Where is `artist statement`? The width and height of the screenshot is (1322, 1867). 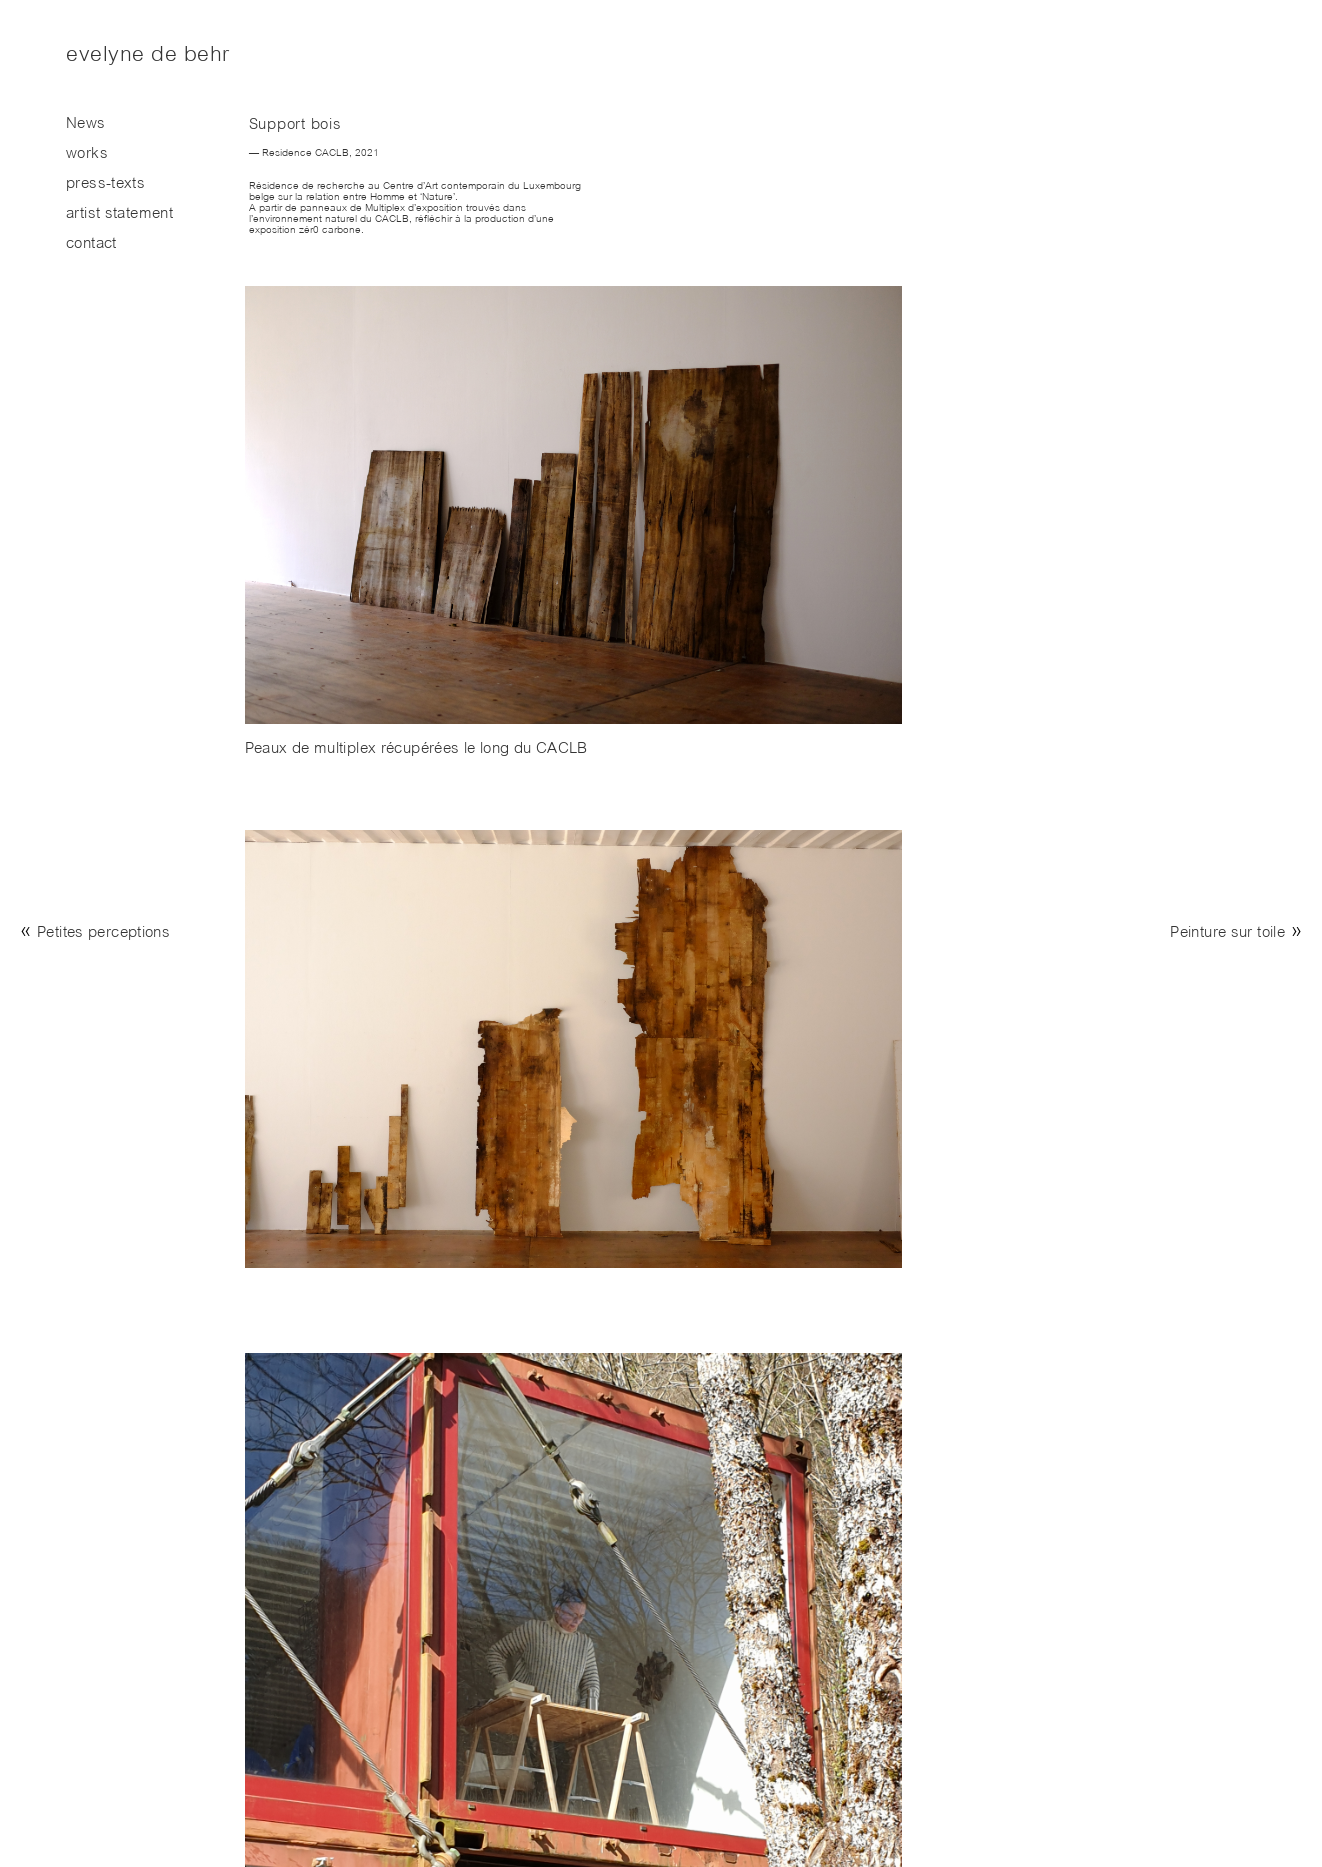
artist statement is located at coordinates (119, 214).